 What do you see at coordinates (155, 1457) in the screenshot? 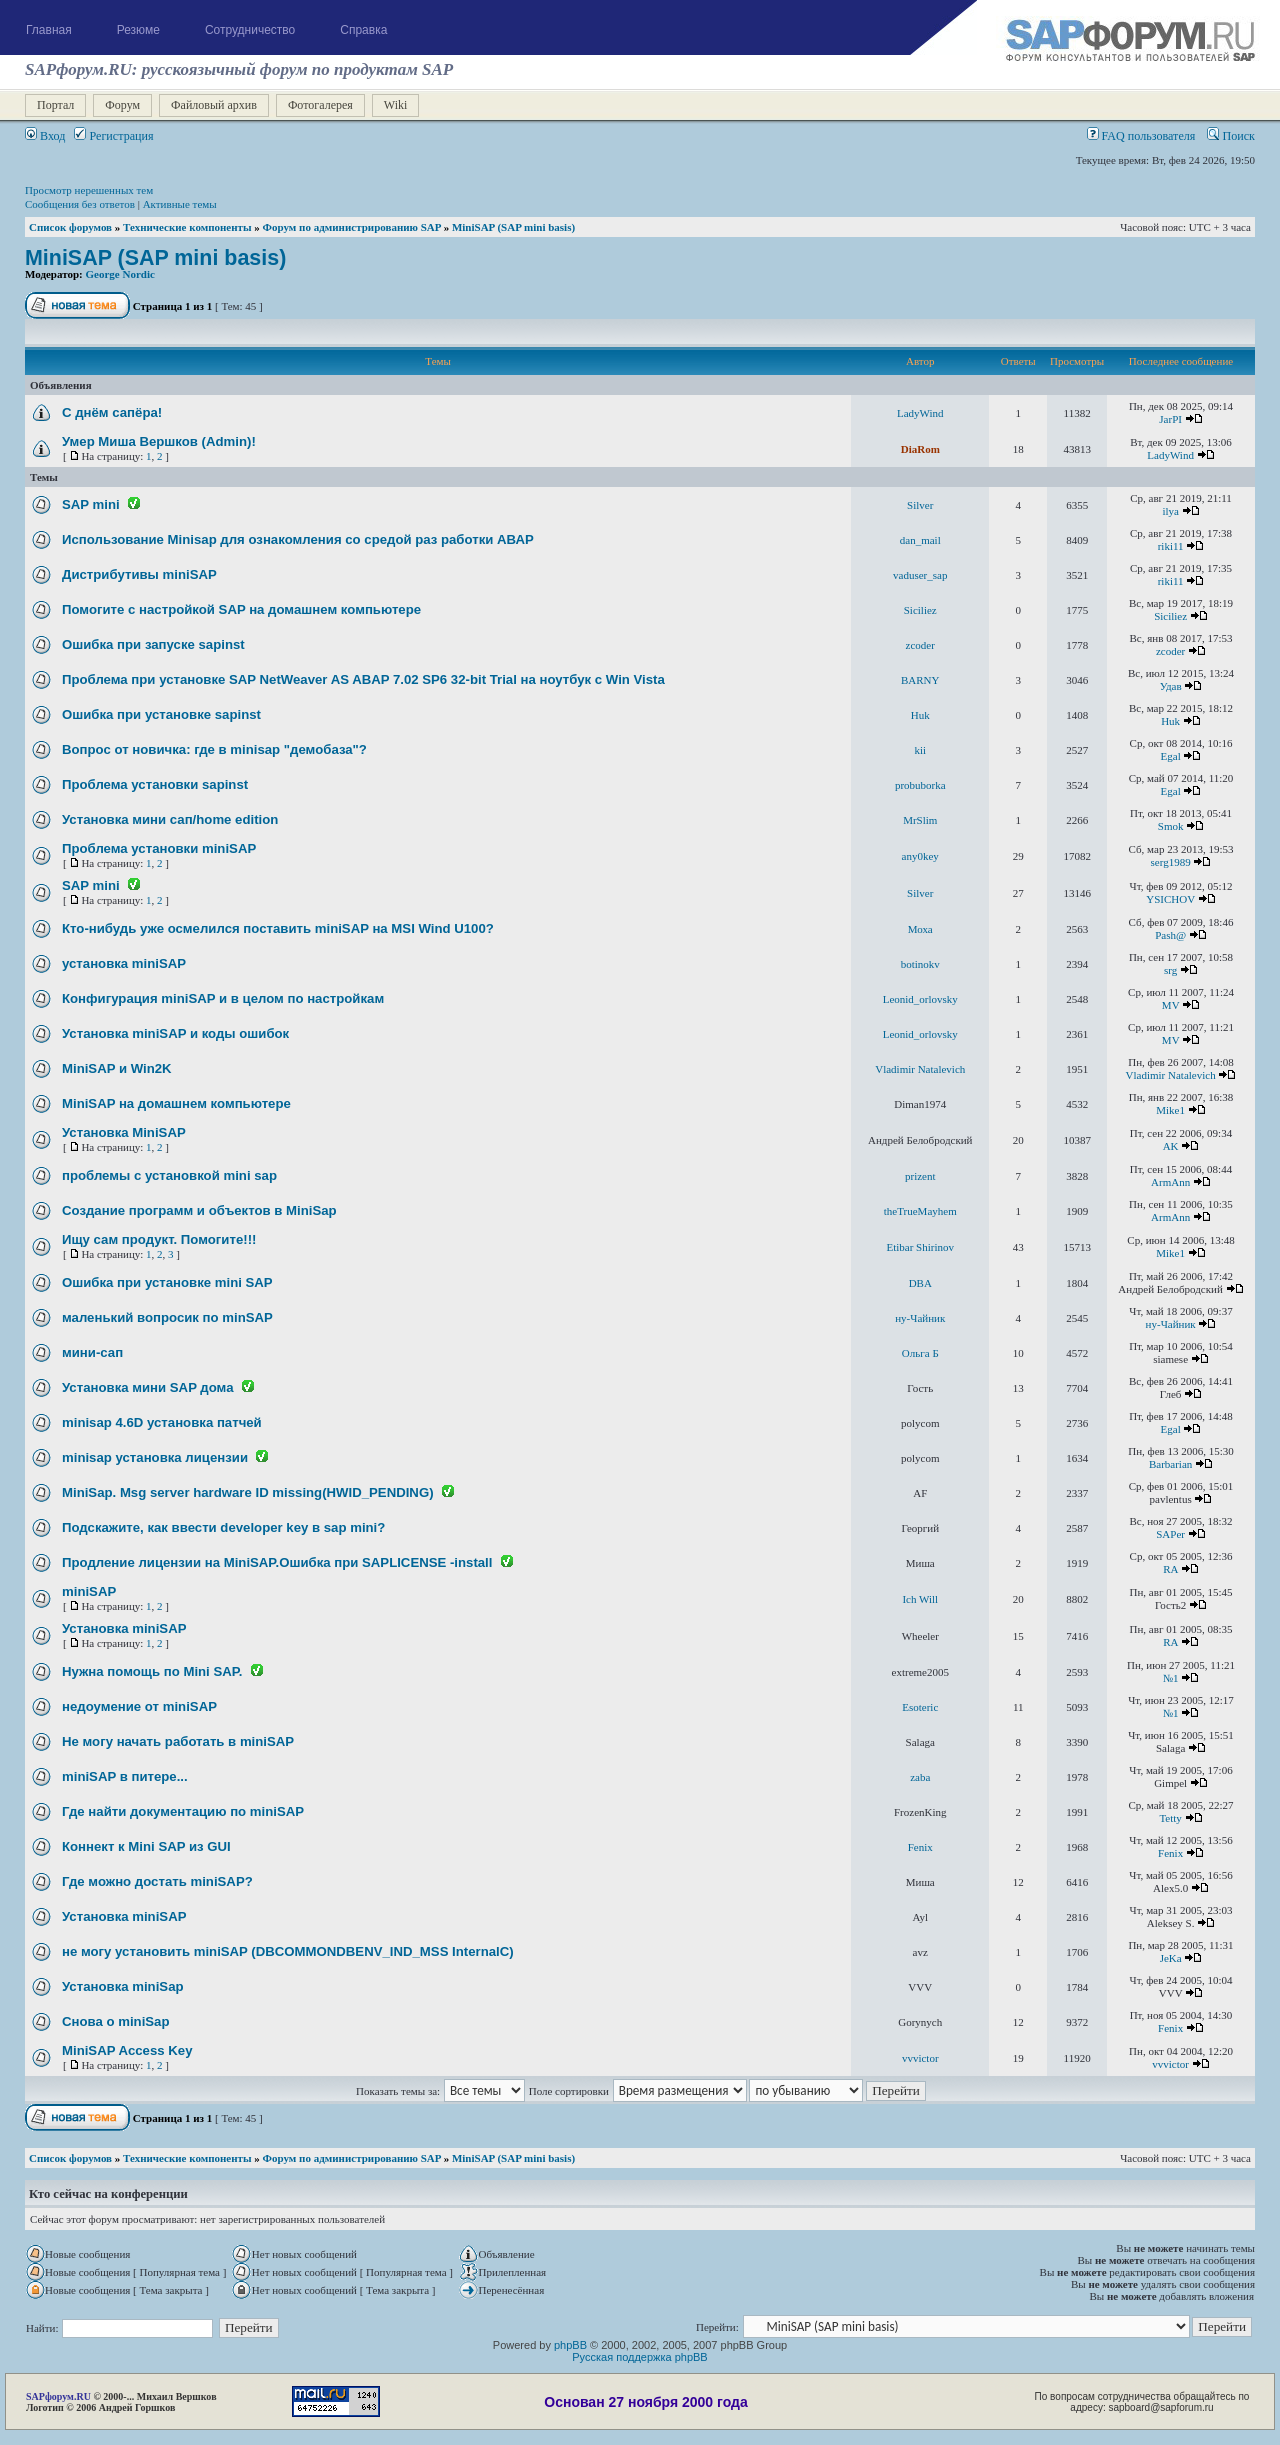
I see `minisap установка лицензии` at bounding box center [155, 1457].